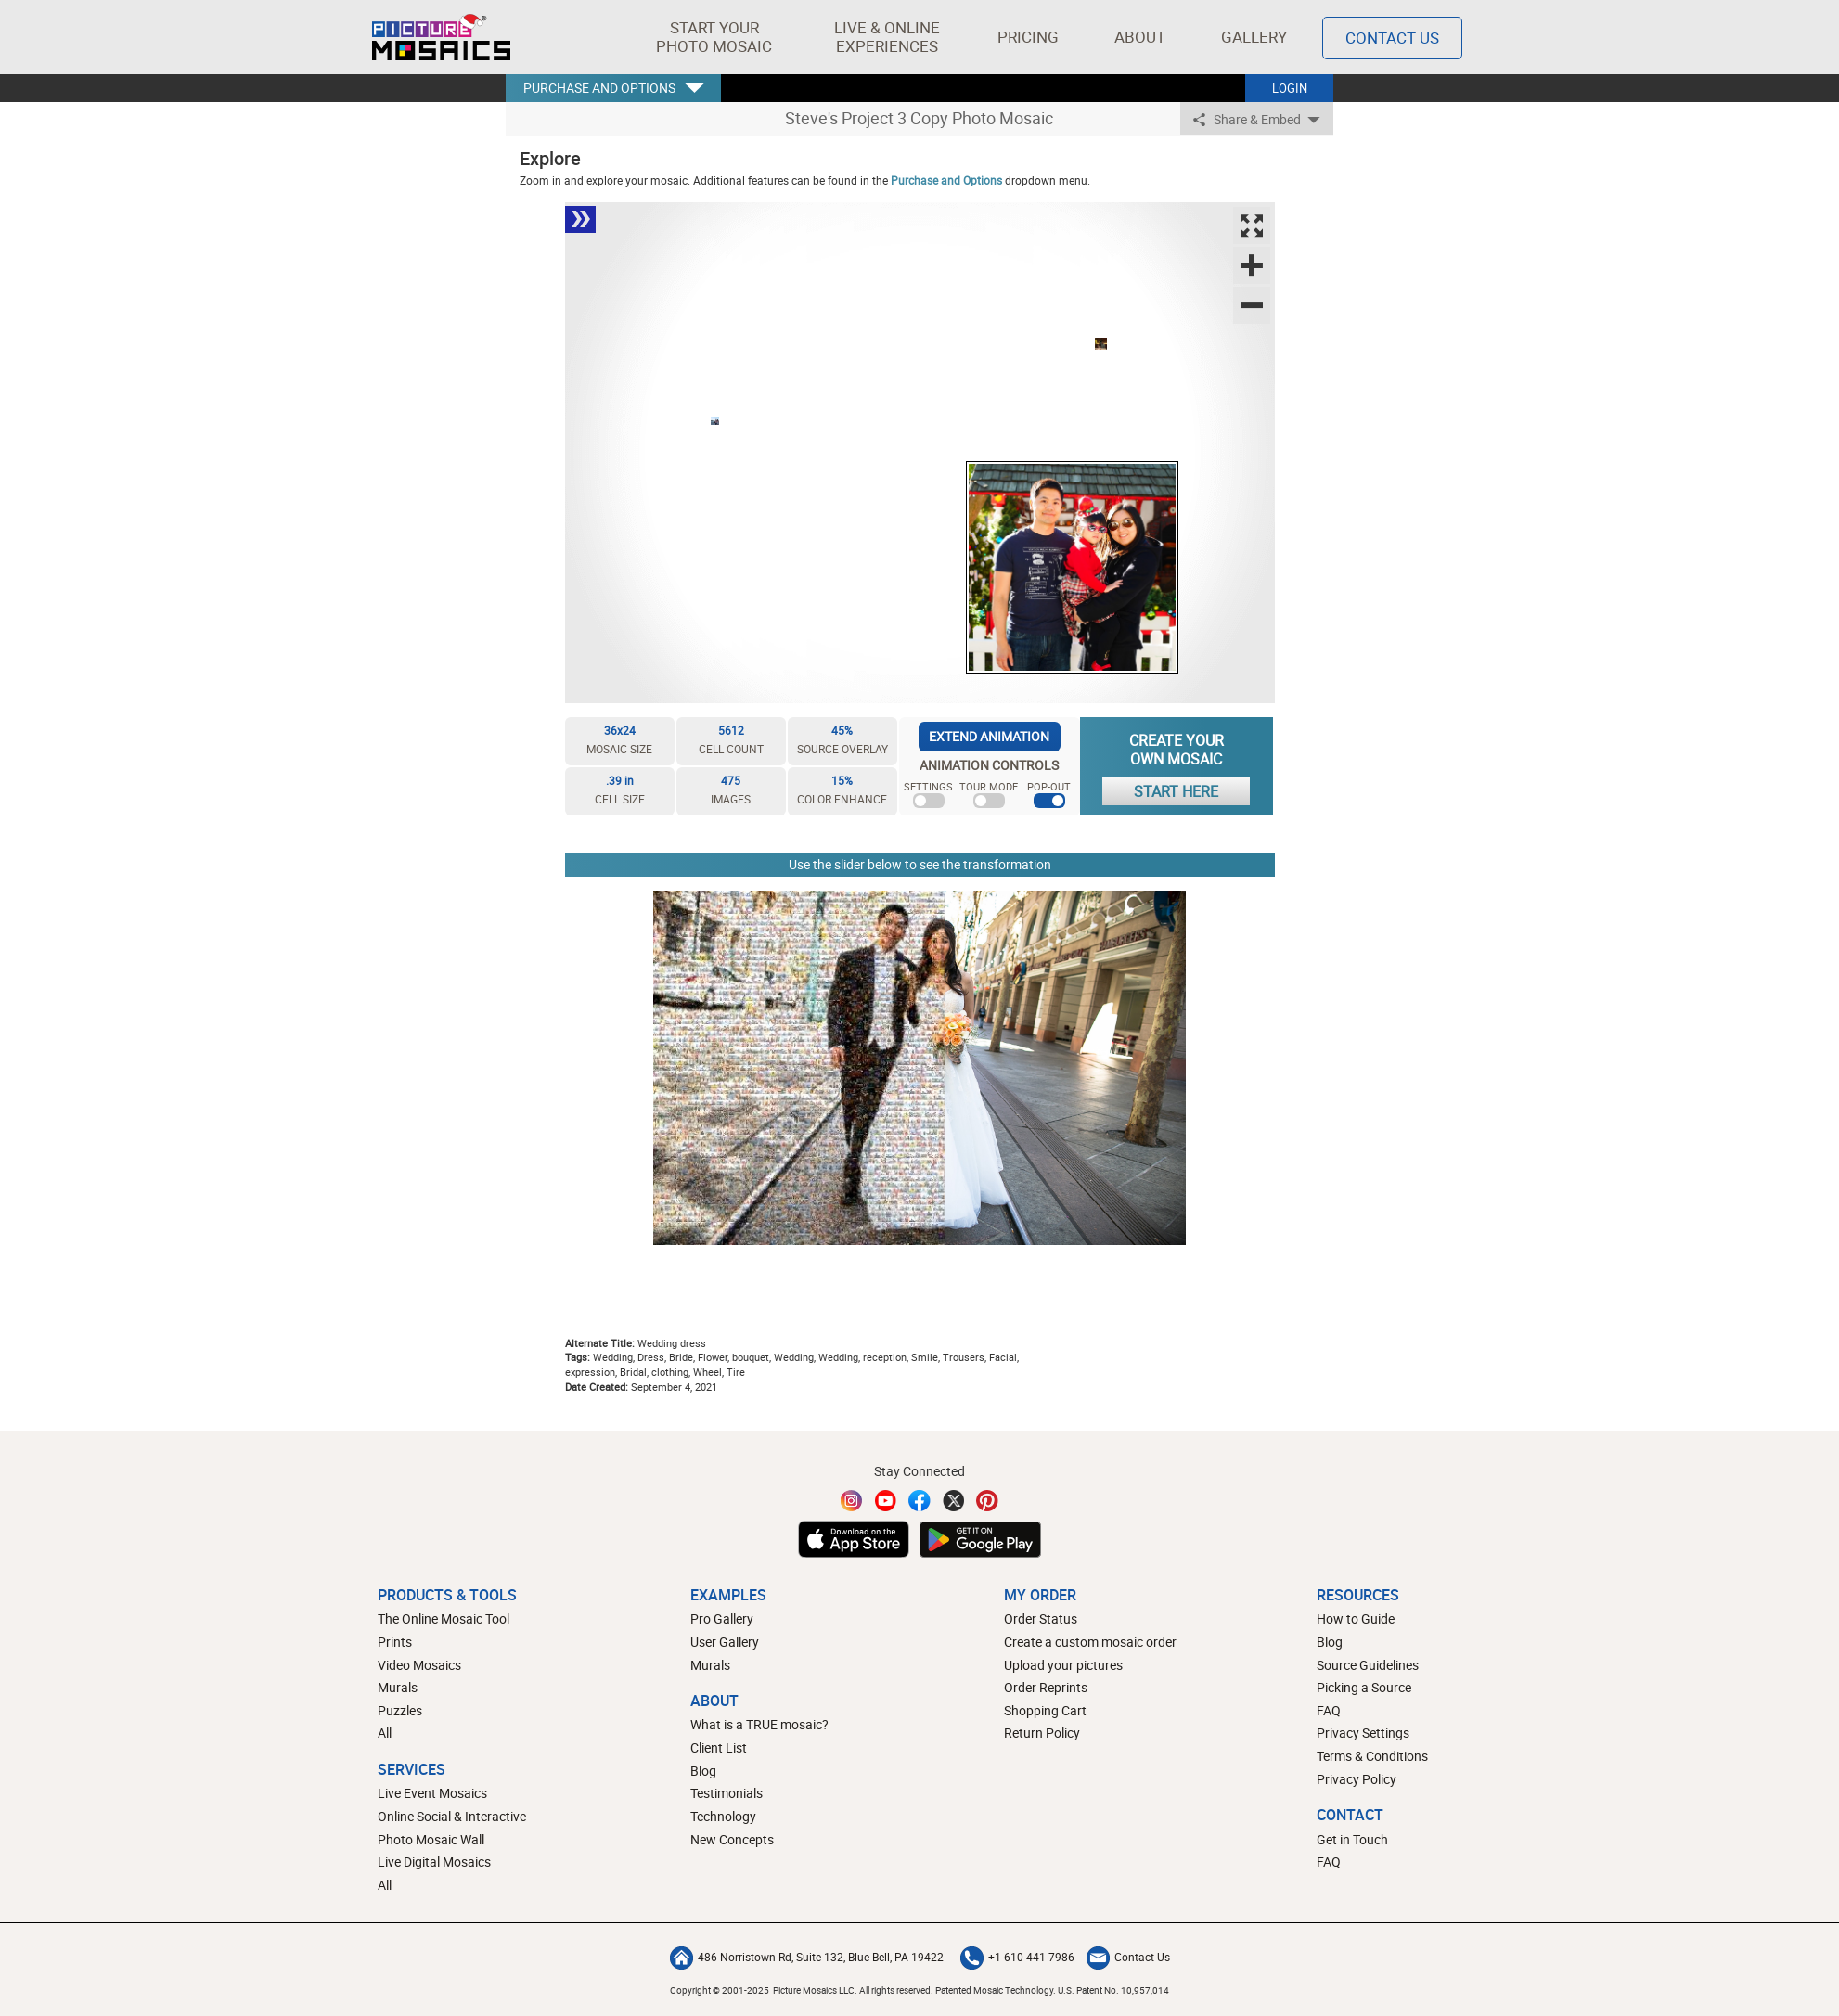 The width and height of the screenshot is (1839, 2016). Describe the element at coordinates (987, 1500) in the screenshot. I see `[Pinterest]` at that location.